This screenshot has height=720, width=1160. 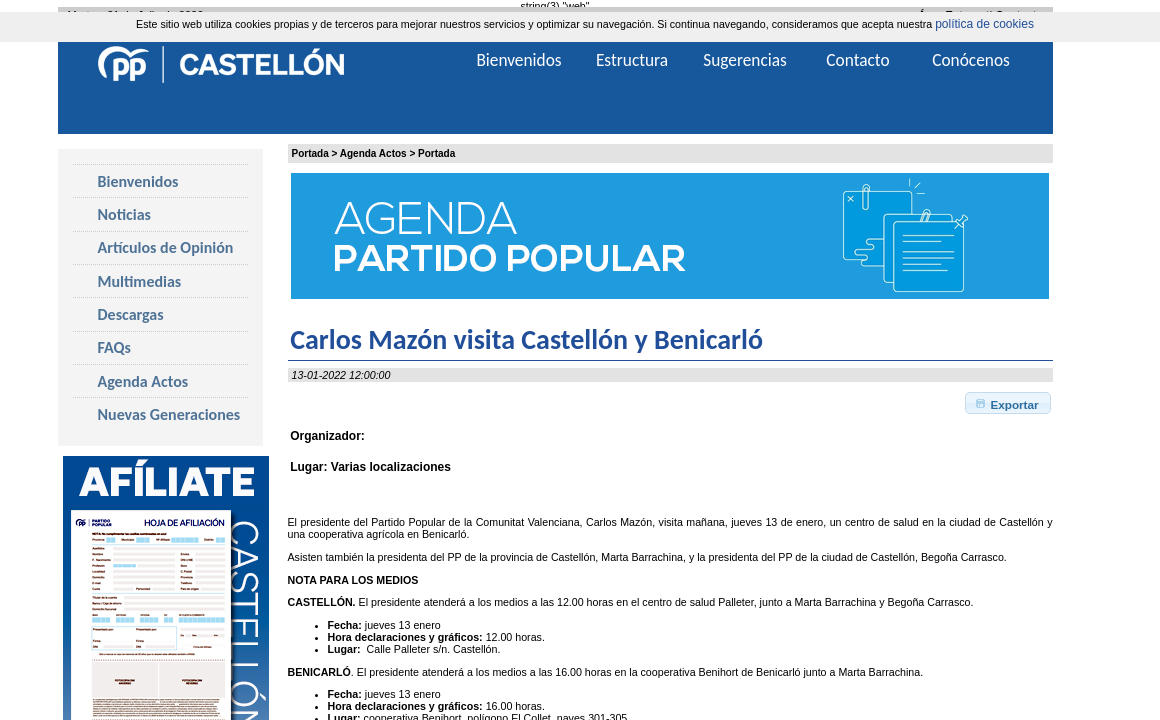 What do you see at coordinates (984, 24) in the screenshot?
I see `política de cookies` at bounding box center [984, 24].